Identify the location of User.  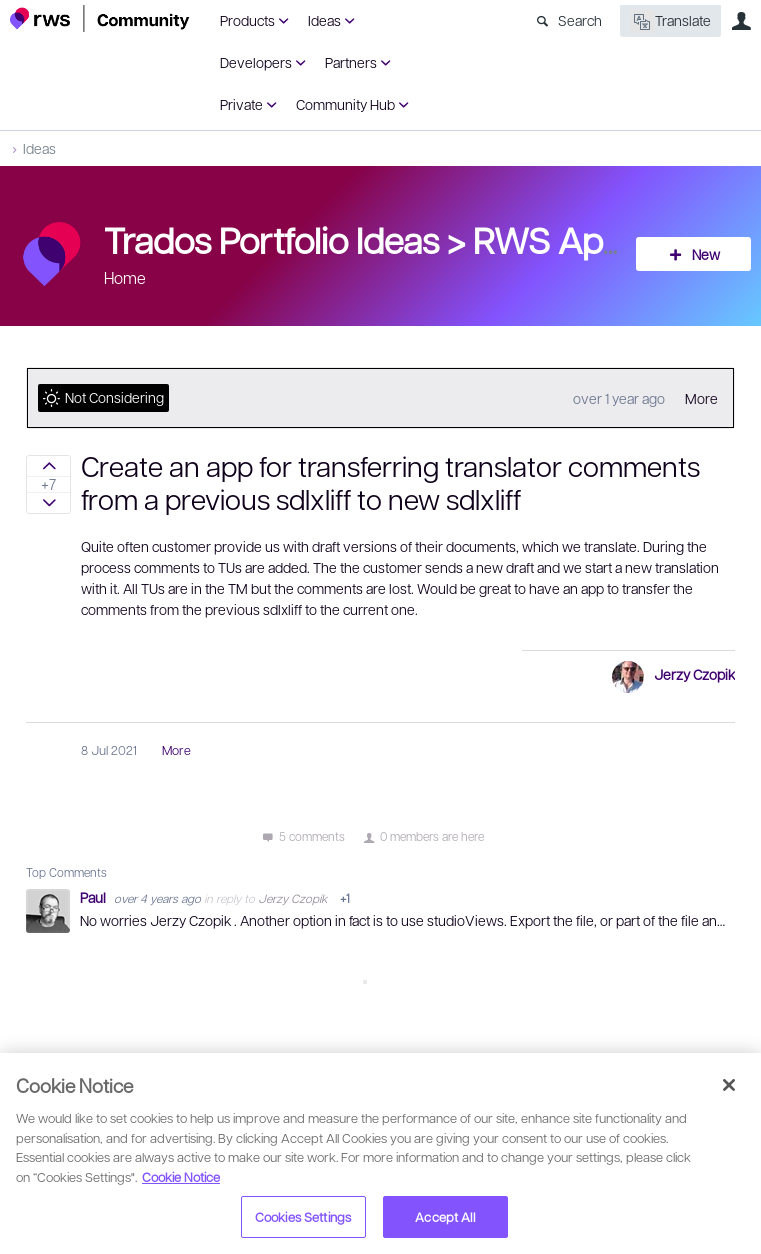
(741, 21).